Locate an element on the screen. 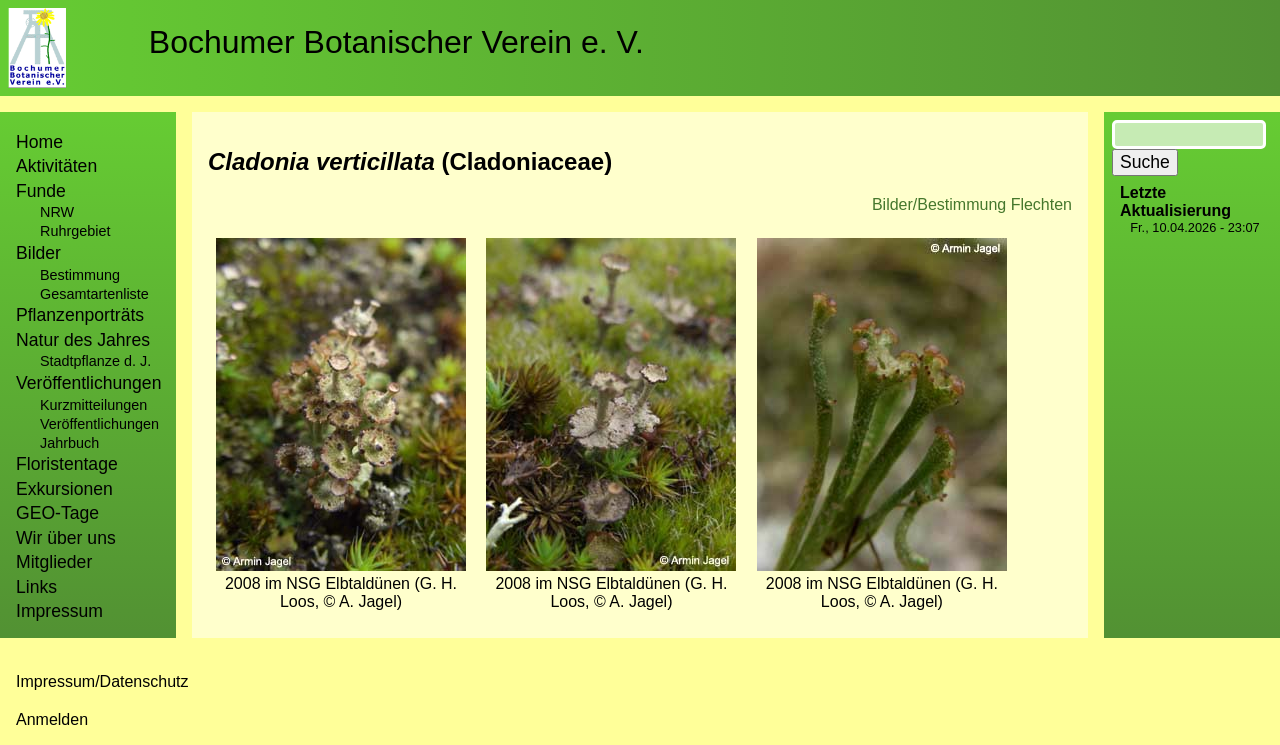 The width and height of the screenshot is (1280, 745). Anmelden is located at coordinates (52, 719).